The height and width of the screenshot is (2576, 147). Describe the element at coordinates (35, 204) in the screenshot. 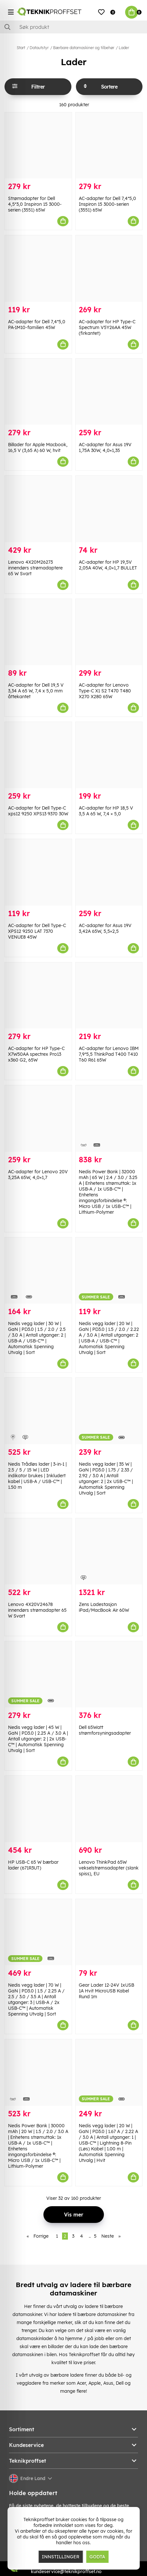

I see `Strømadapter for Dell 4,5*3,0 Inspiron 15 3000-serien (3551) 65W` at that location.